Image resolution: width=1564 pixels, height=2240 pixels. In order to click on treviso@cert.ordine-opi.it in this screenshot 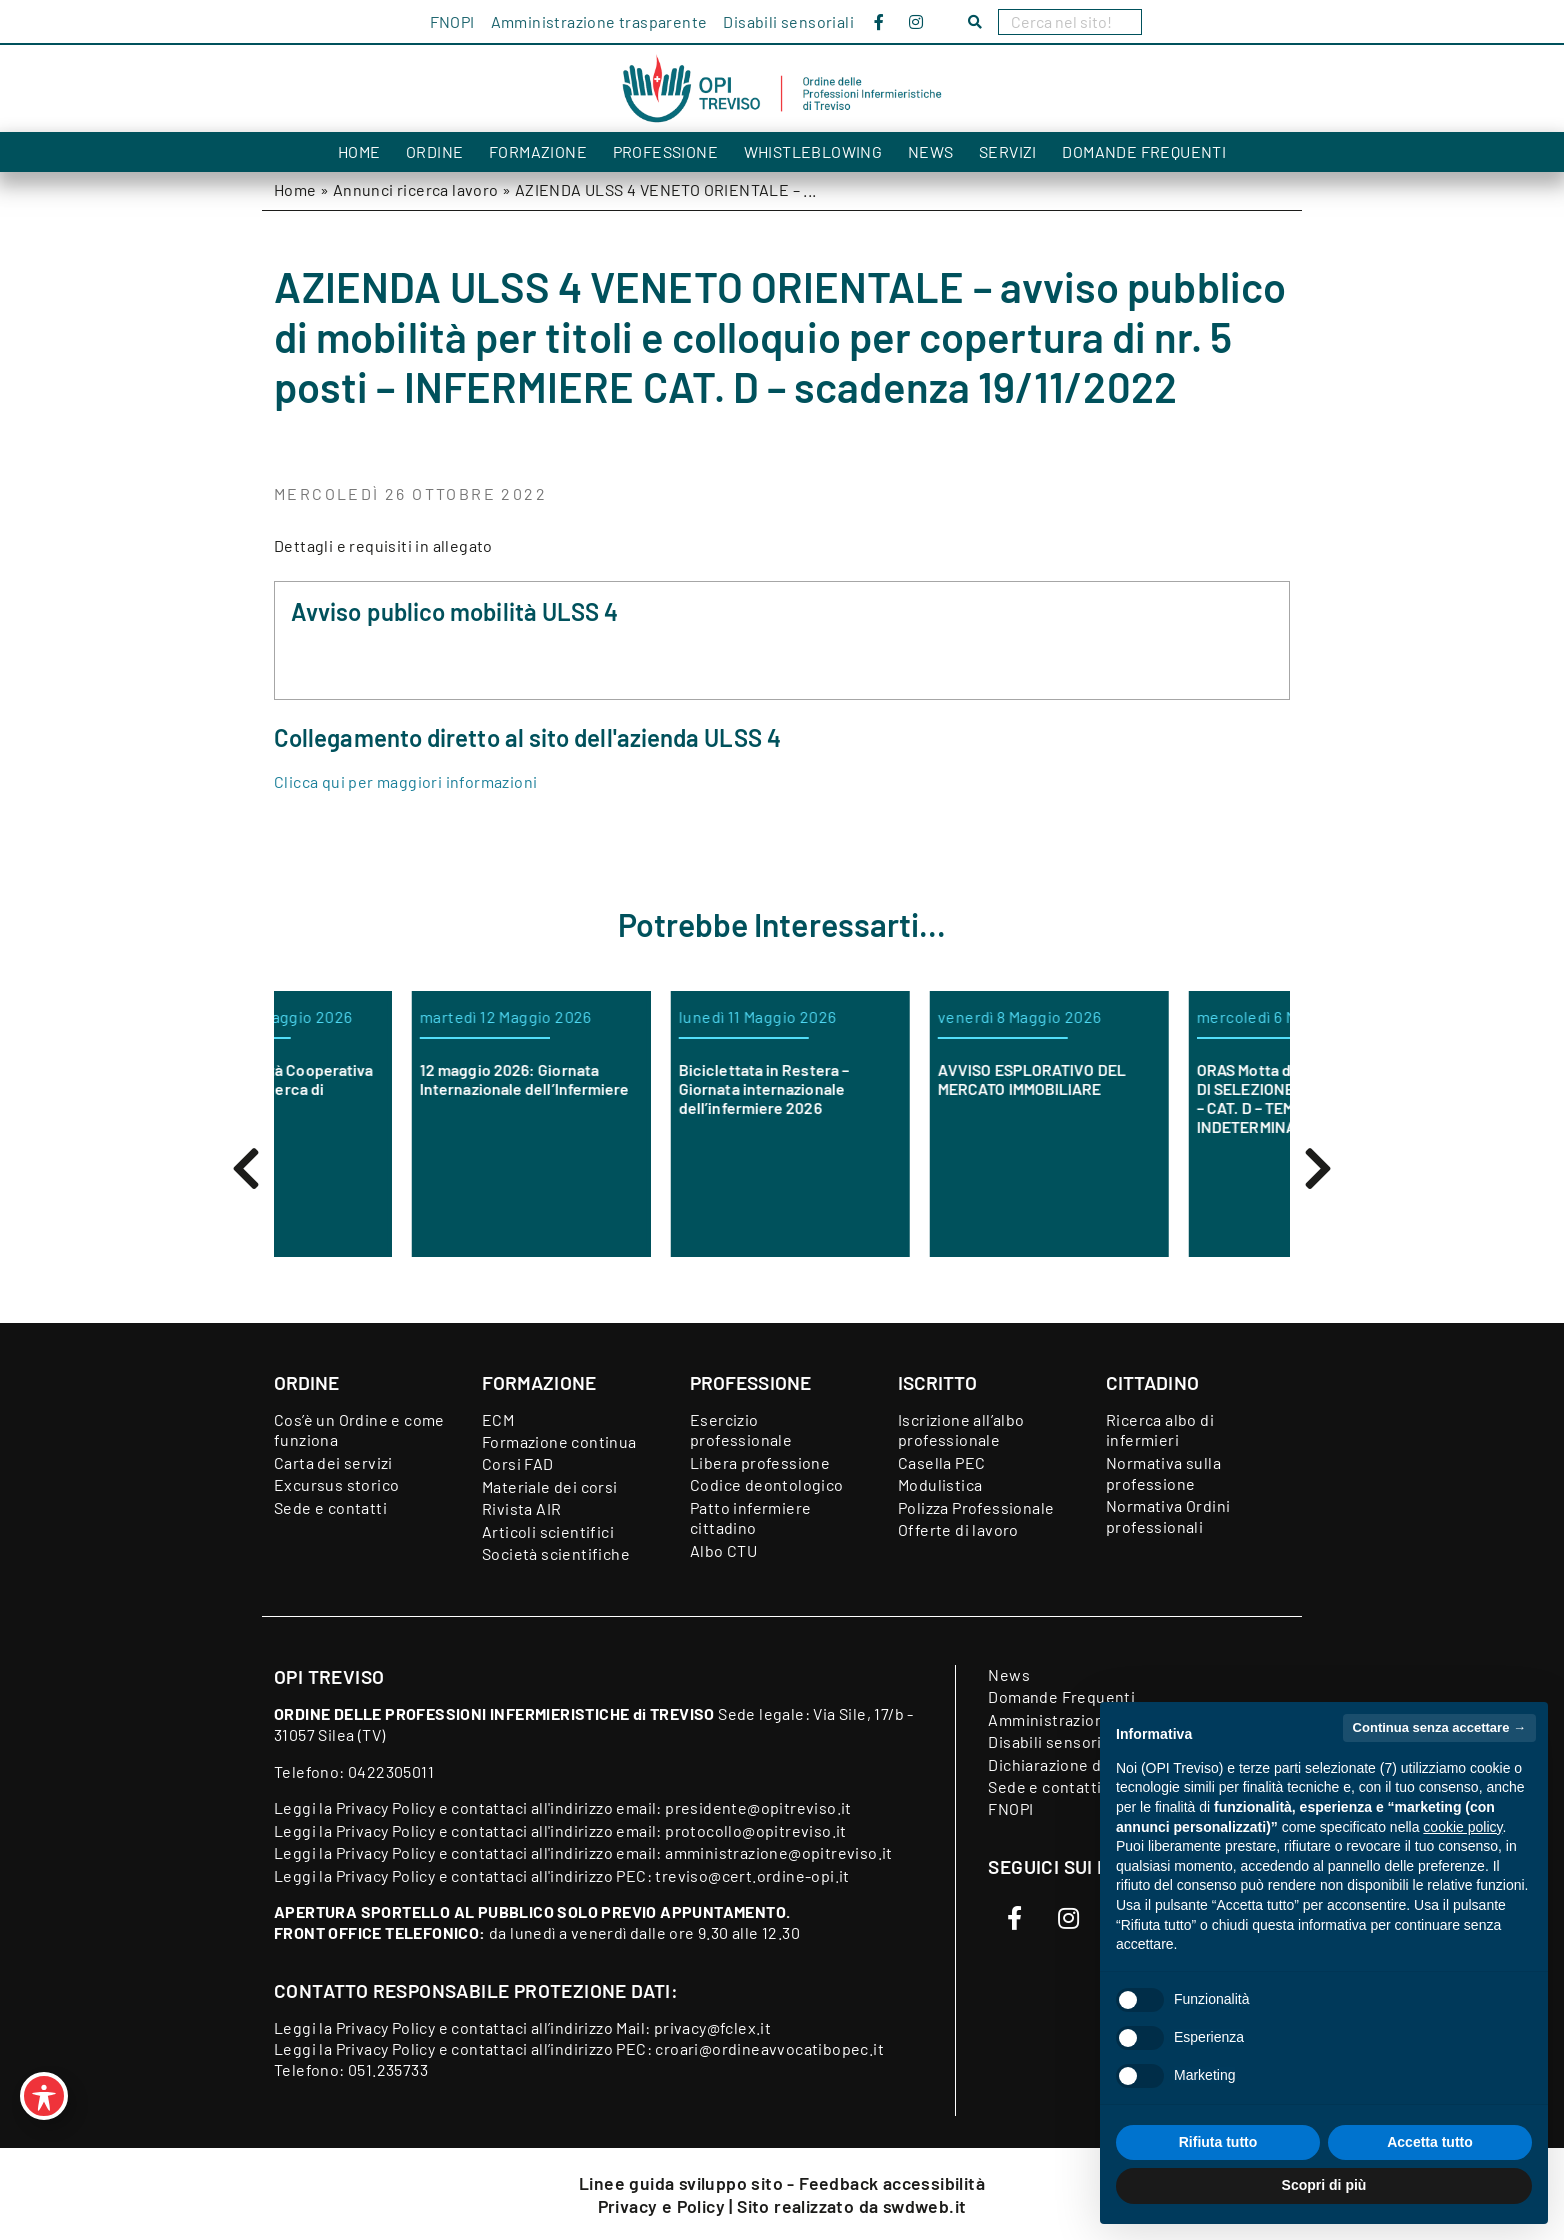, I will do `click(752, 1875)`.